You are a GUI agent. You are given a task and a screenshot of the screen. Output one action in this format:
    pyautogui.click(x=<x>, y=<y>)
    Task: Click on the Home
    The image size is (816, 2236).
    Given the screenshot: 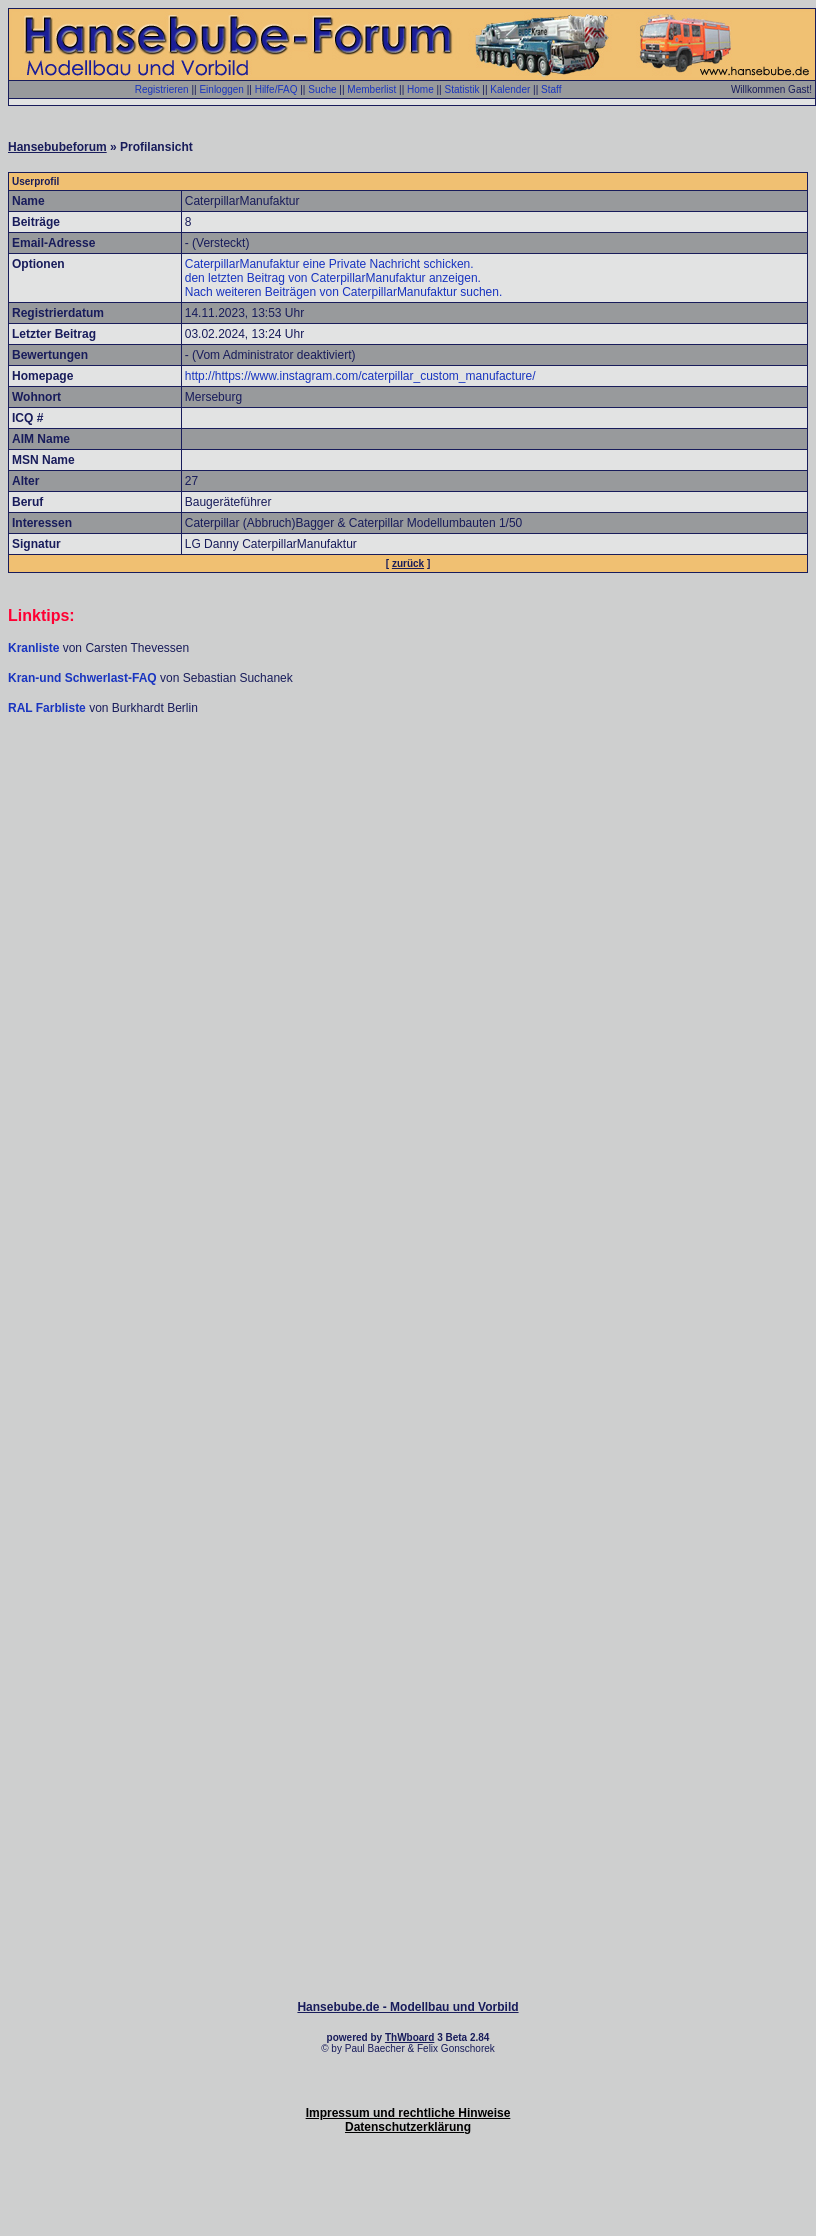 What is the action you would take?
    pyautogui.click(x=420, y=89)
    